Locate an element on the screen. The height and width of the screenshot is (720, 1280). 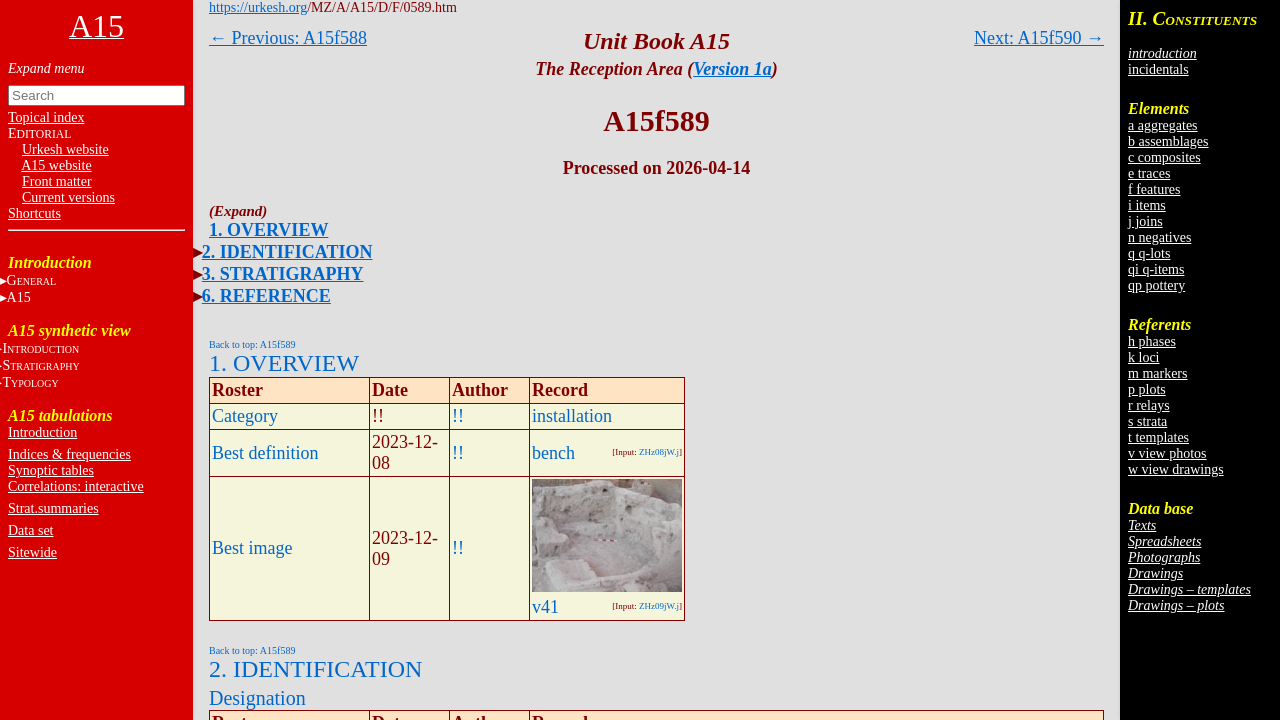
ZHz09jW.j is located at coordinates (659, 606).